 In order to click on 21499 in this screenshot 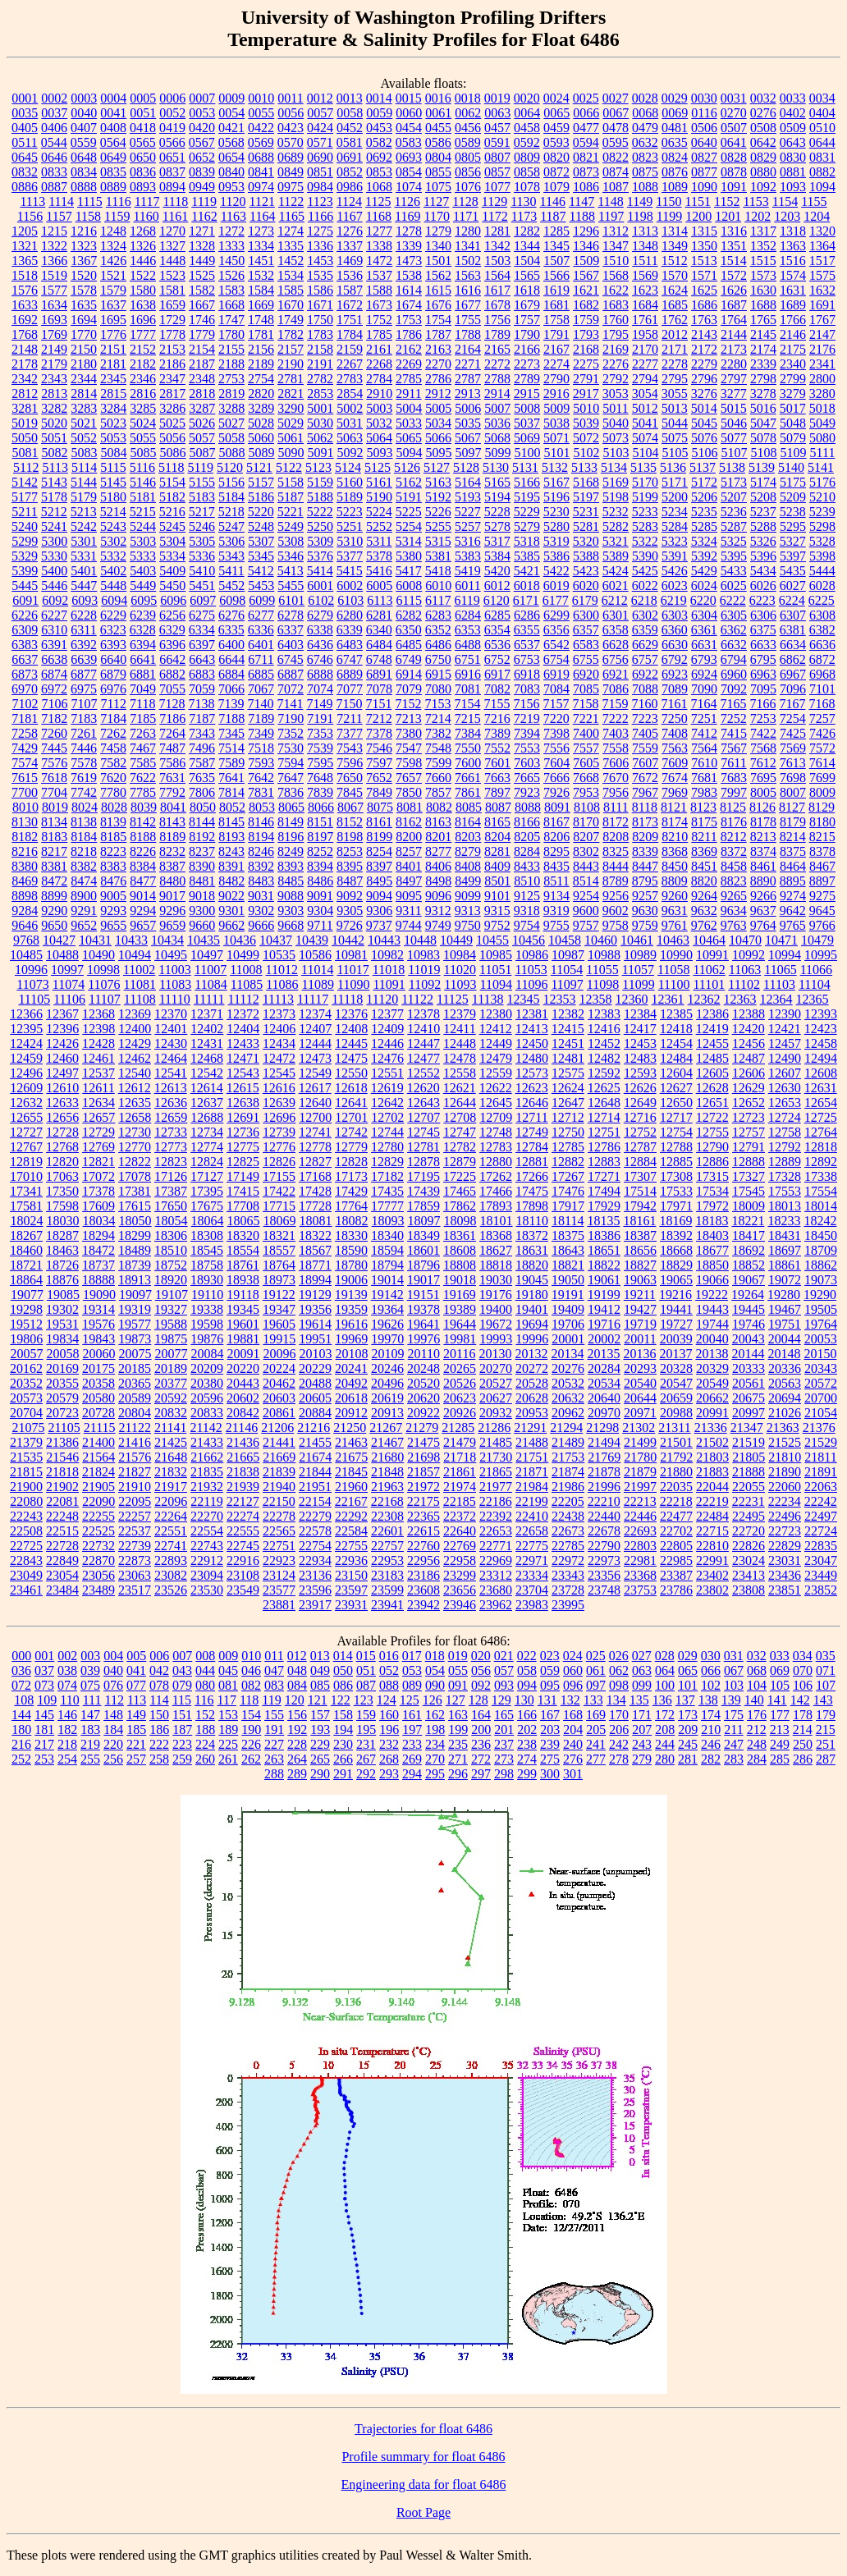, I will do `click(640, 1442)`.